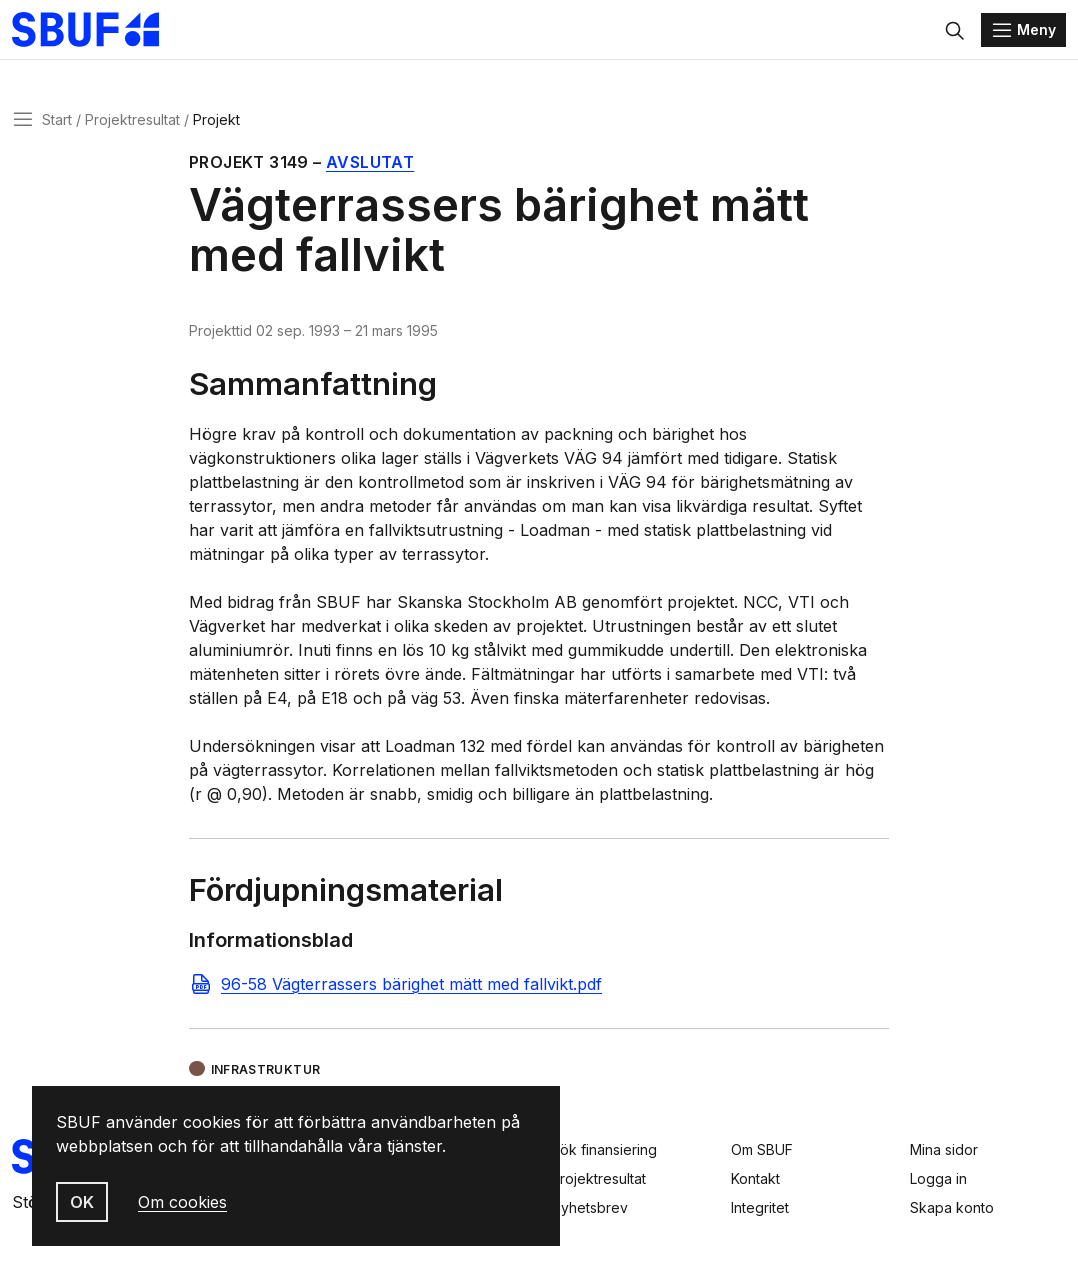 This screenshot has height=1278, width=1078. What do you see at coordinates (104, 32) in the screenshot?
I see `[Svenska Byggbranschens Utvecklingsfond]` at bounding box center [104, 32].